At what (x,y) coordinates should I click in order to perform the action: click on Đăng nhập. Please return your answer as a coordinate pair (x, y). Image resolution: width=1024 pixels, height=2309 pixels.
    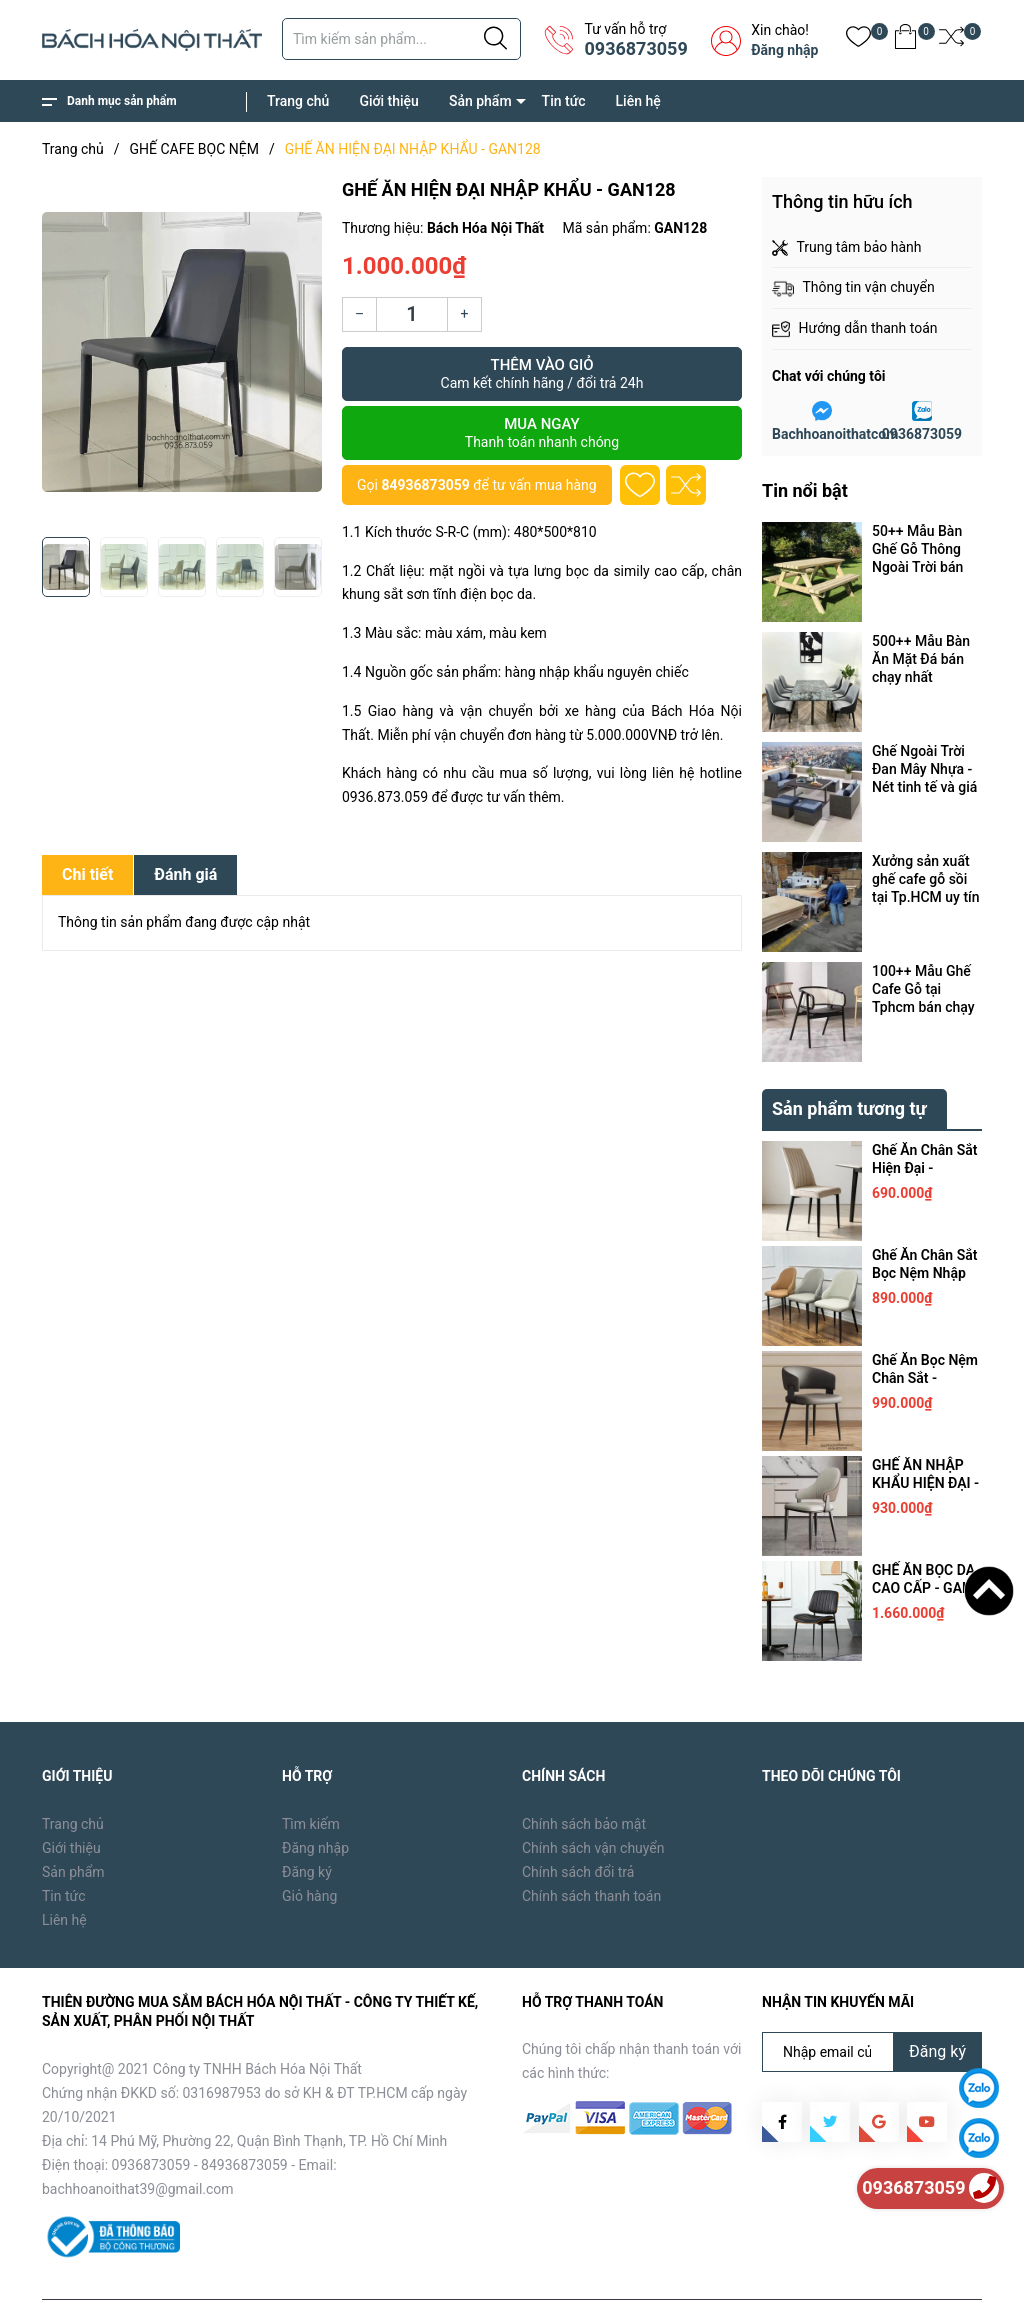
    Looking at the image, I should click on (784, 50).